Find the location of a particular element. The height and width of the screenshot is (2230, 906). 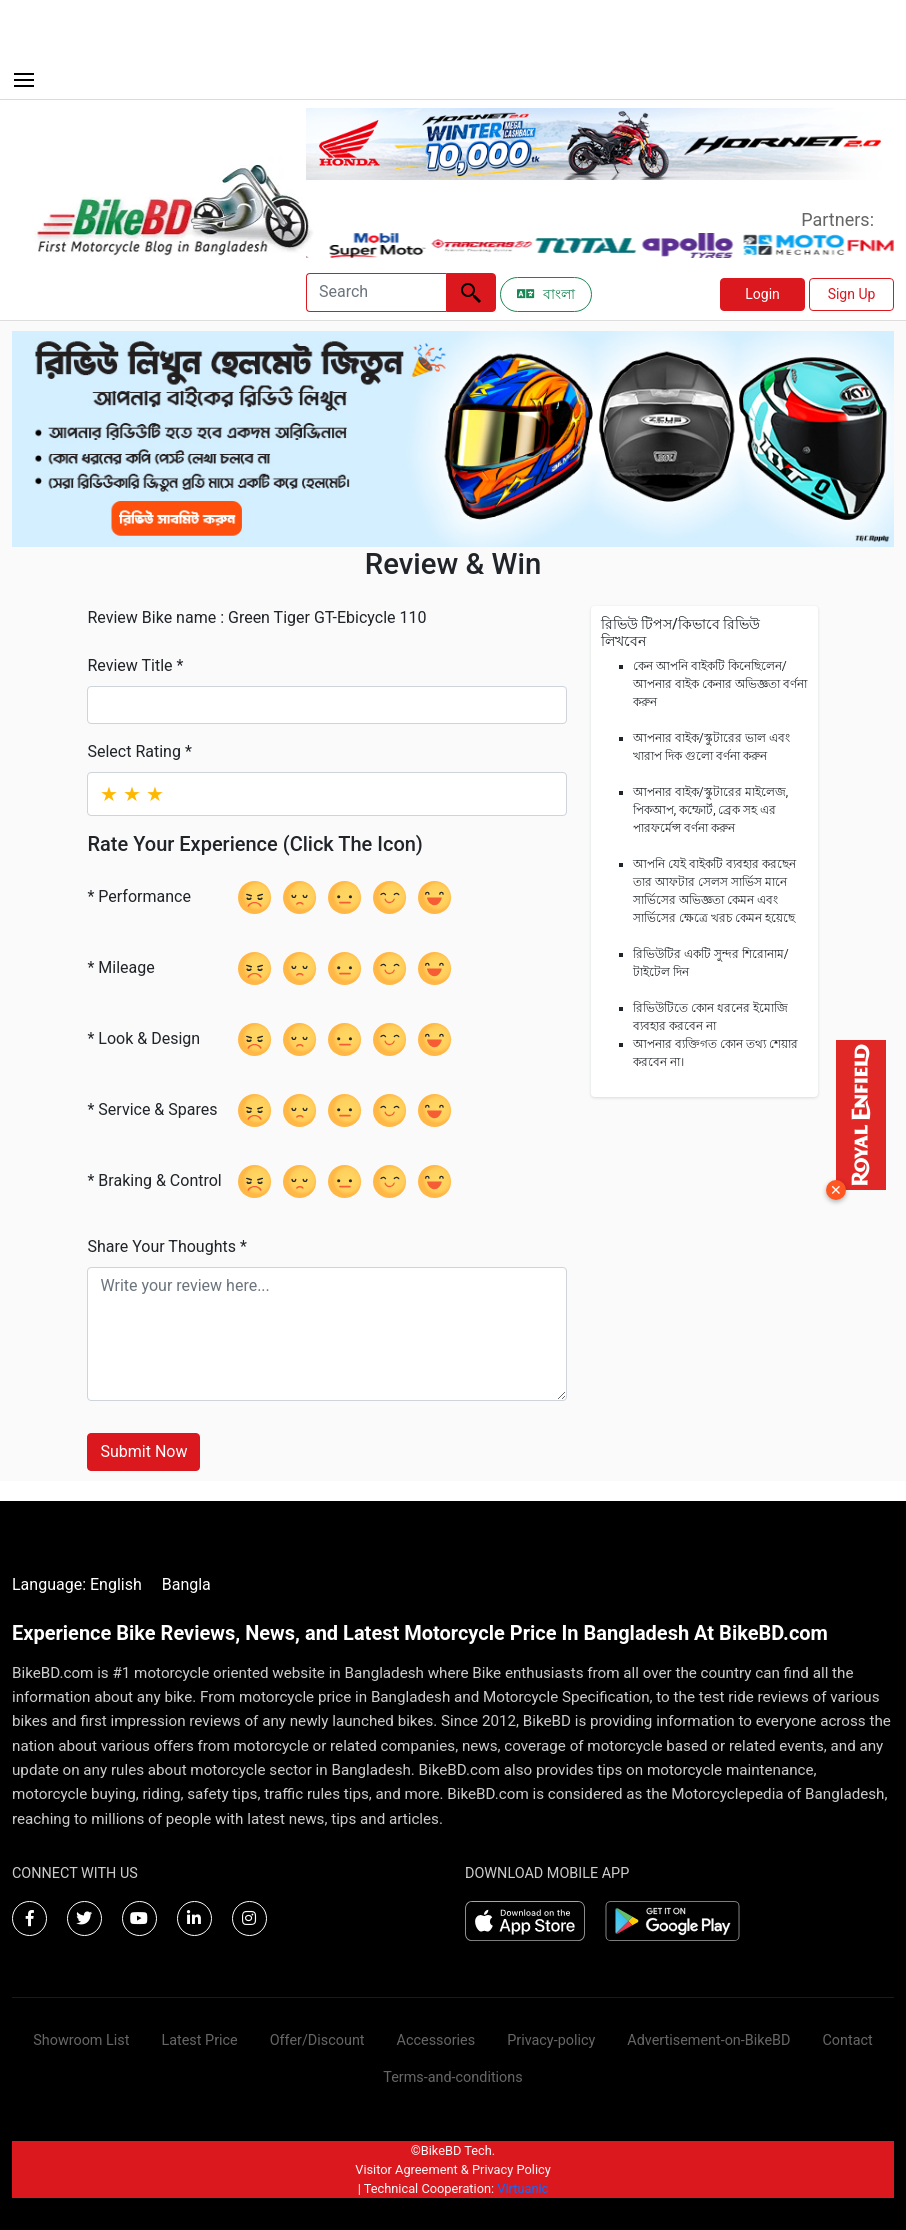

বাংলা [Switch to Bangla] is located at coordinates (546, 294).